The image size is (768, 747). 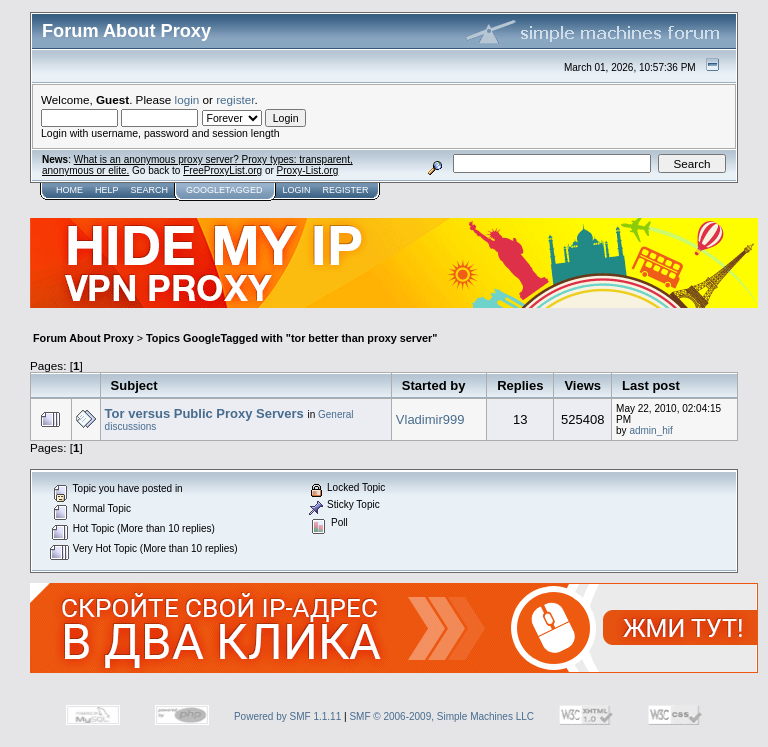 What do you see at coordinates (134, 385) in the screenshot?
I see `Subject` at bounding box center [134, 385].